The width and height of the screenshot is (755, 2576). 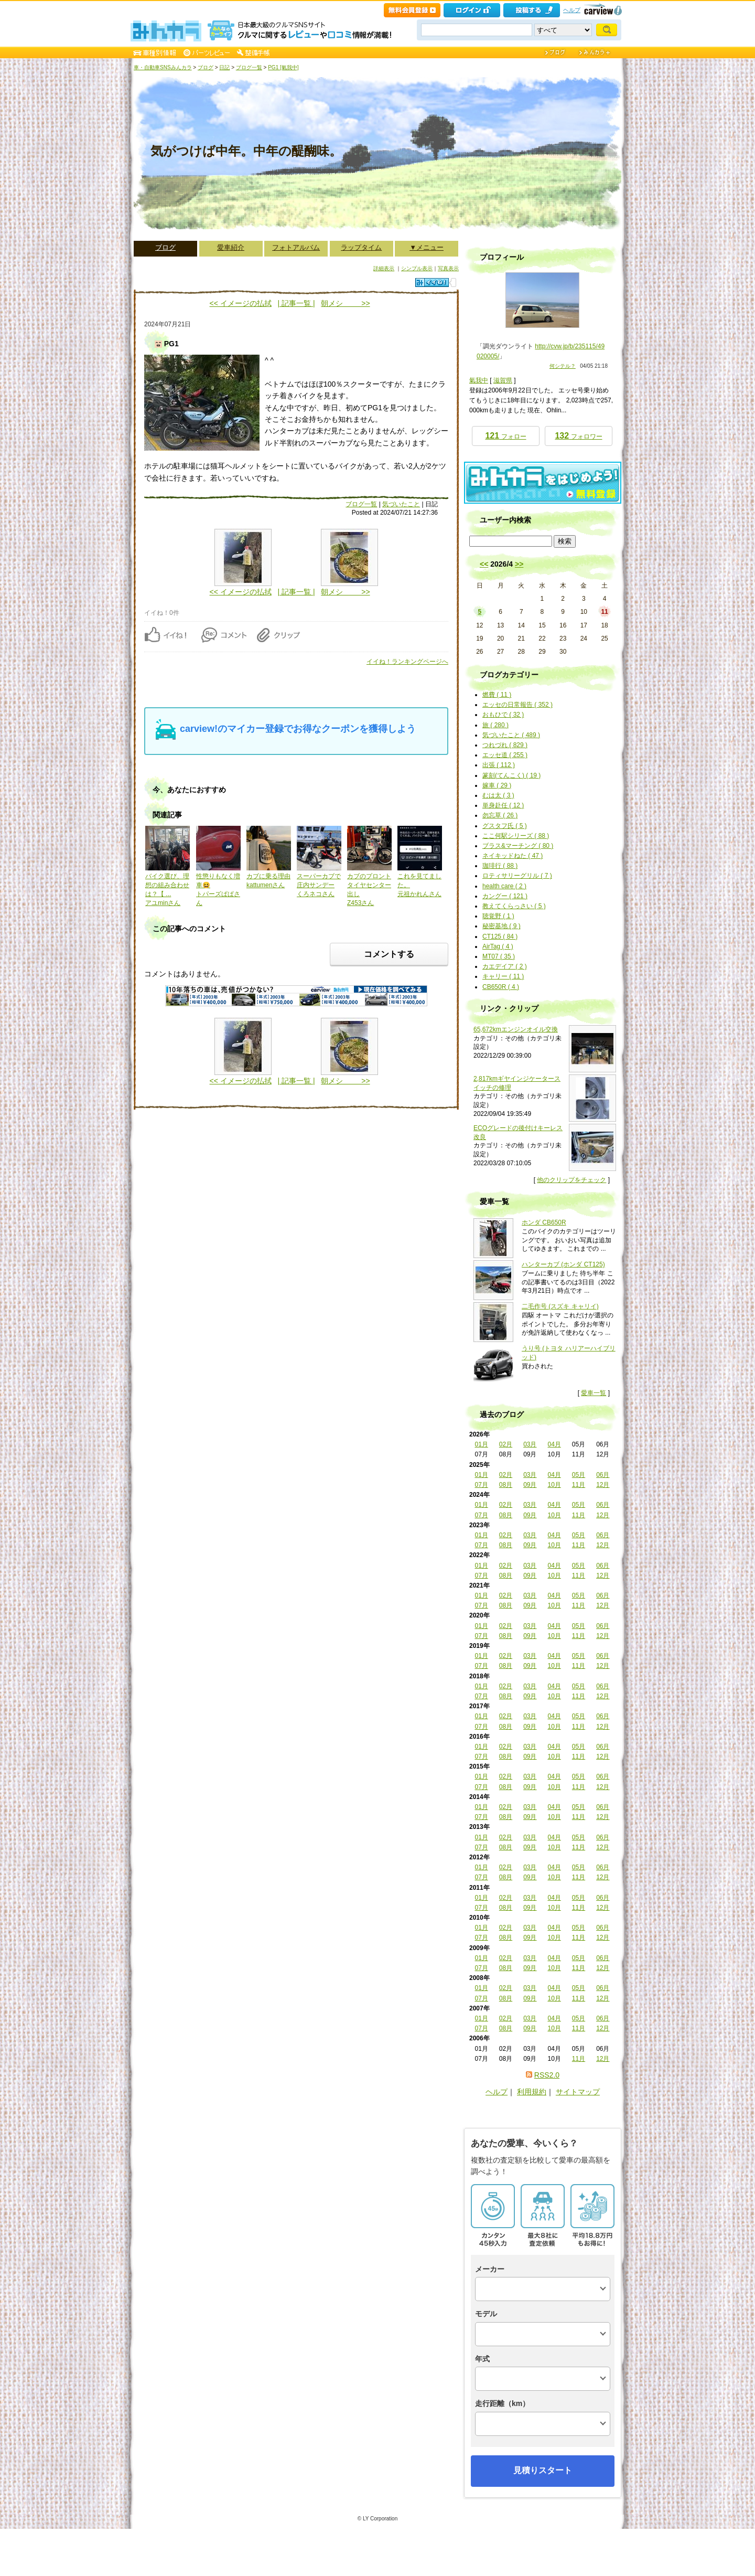 What do you see at coordinates (319, 885) in the screenshot?
I see `スーパーカブで庄内サンデーくろネコさん` at bounding box center [319, 885].